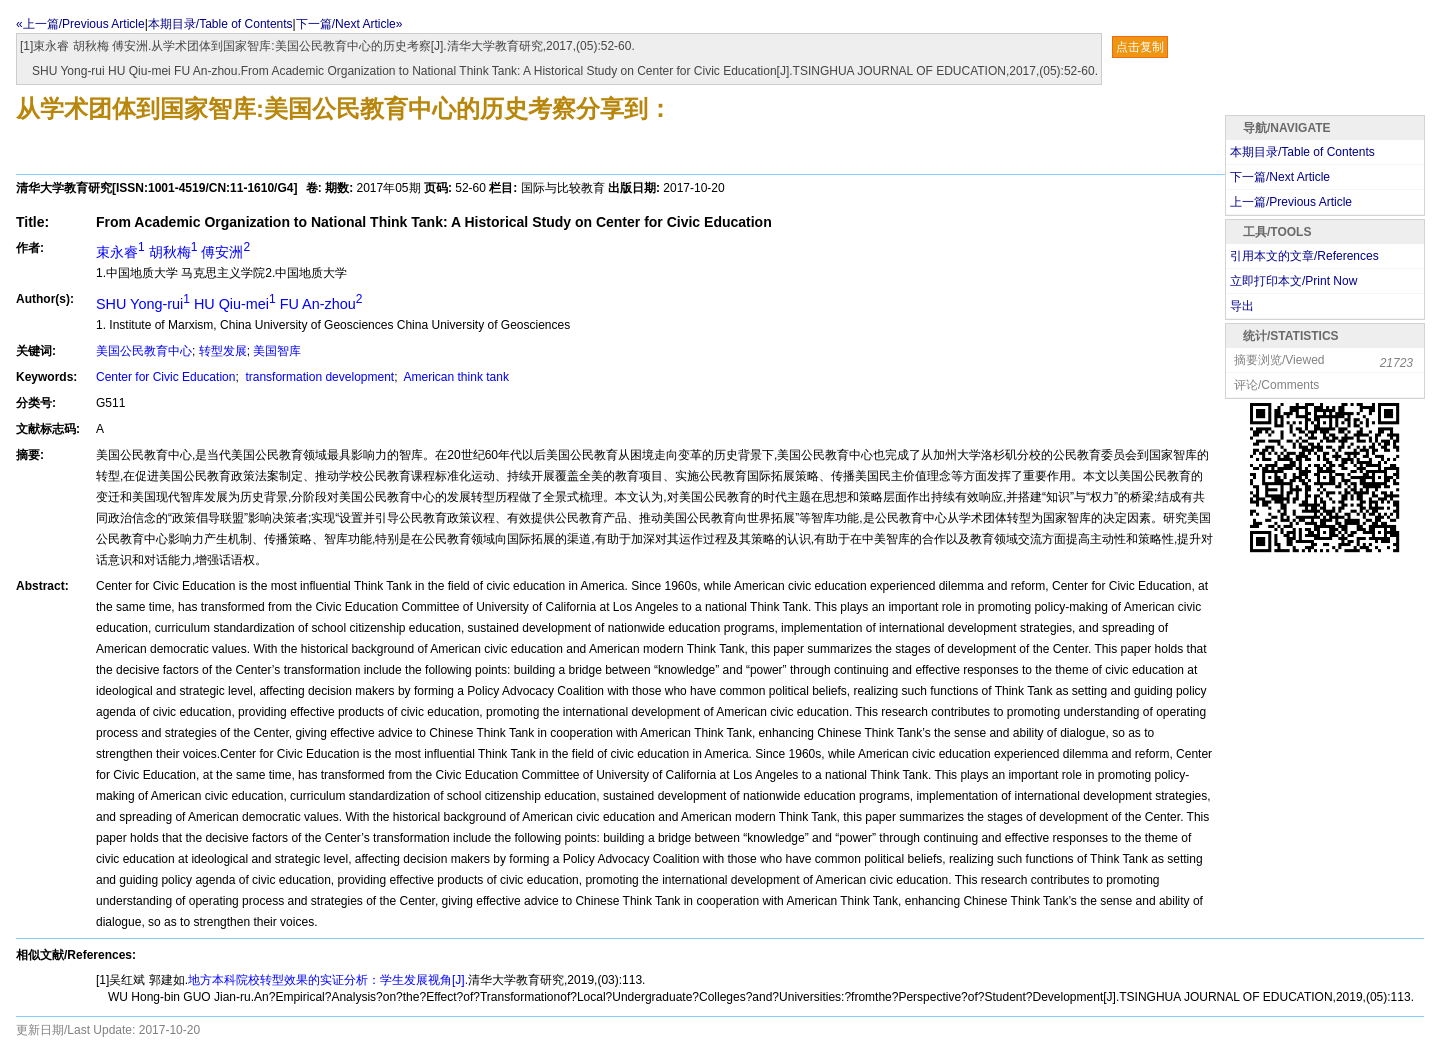 The height and width of the screenshot is (1055, 1440). I want to click on Center for Civic Education, so click(165, 377).